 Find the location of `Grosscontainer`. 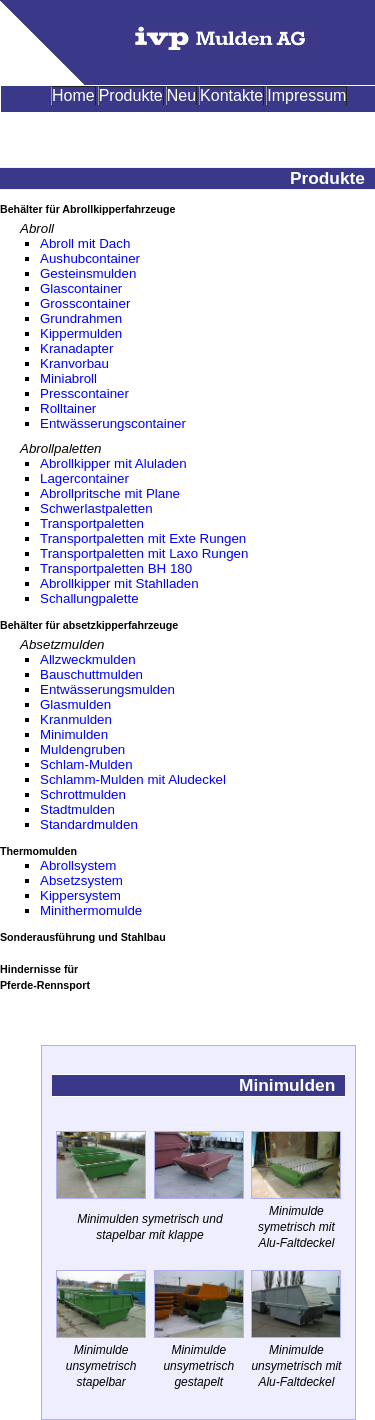

Grosscontainer is located at coordinates (85, 303).